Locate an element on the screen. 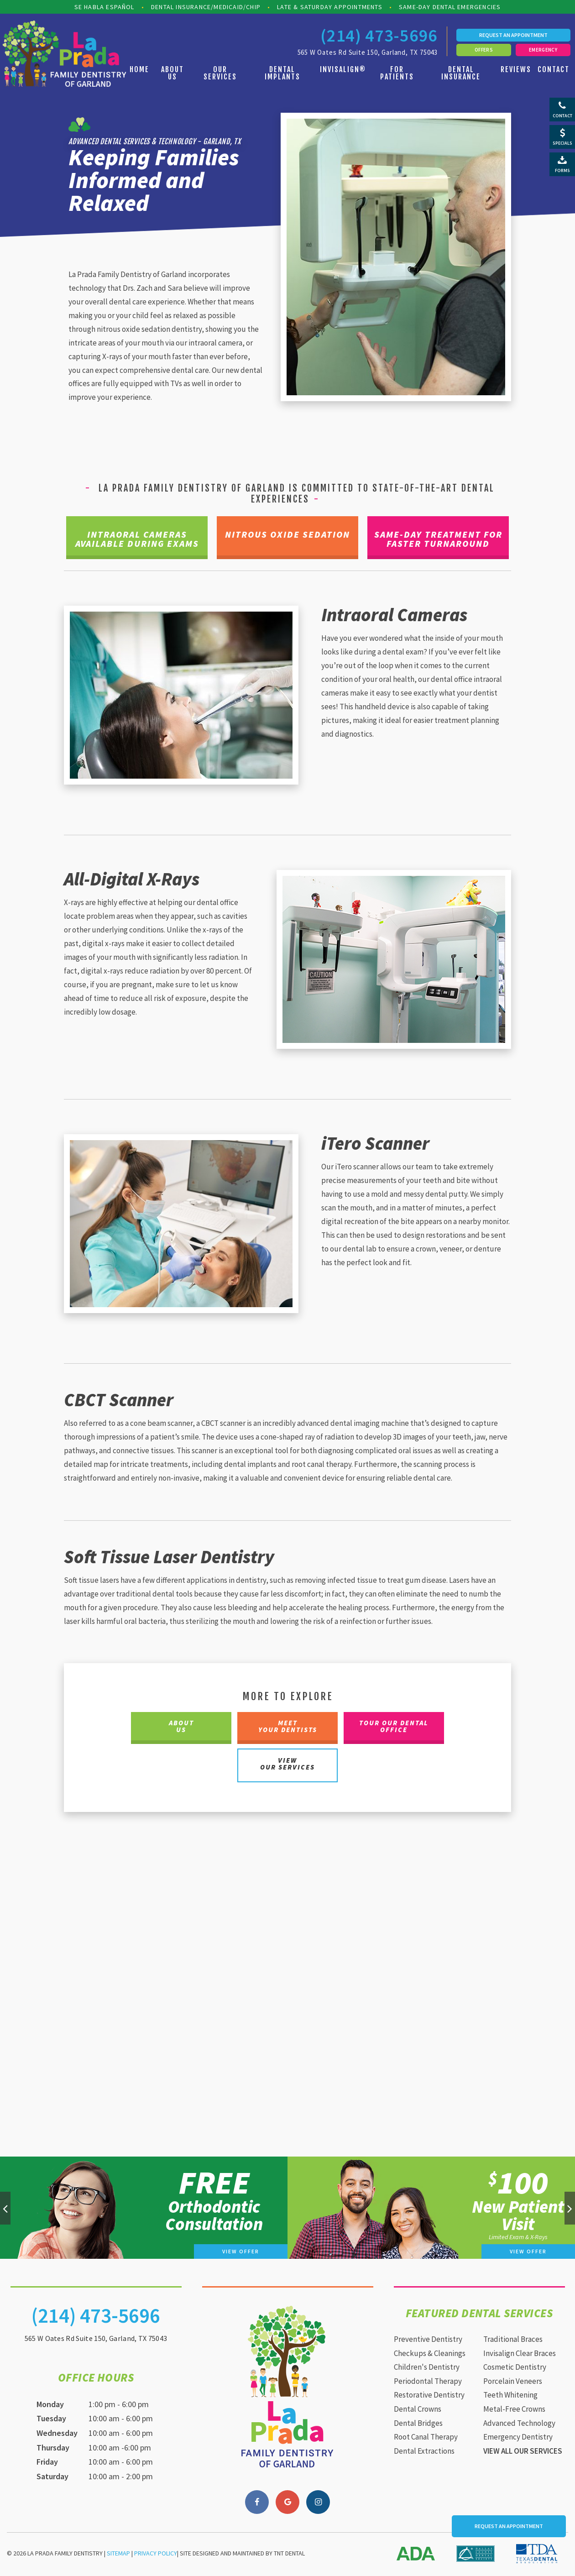 This screenshot has width=575, height=2576. Wednesday is located at coordinates (57, 2434).